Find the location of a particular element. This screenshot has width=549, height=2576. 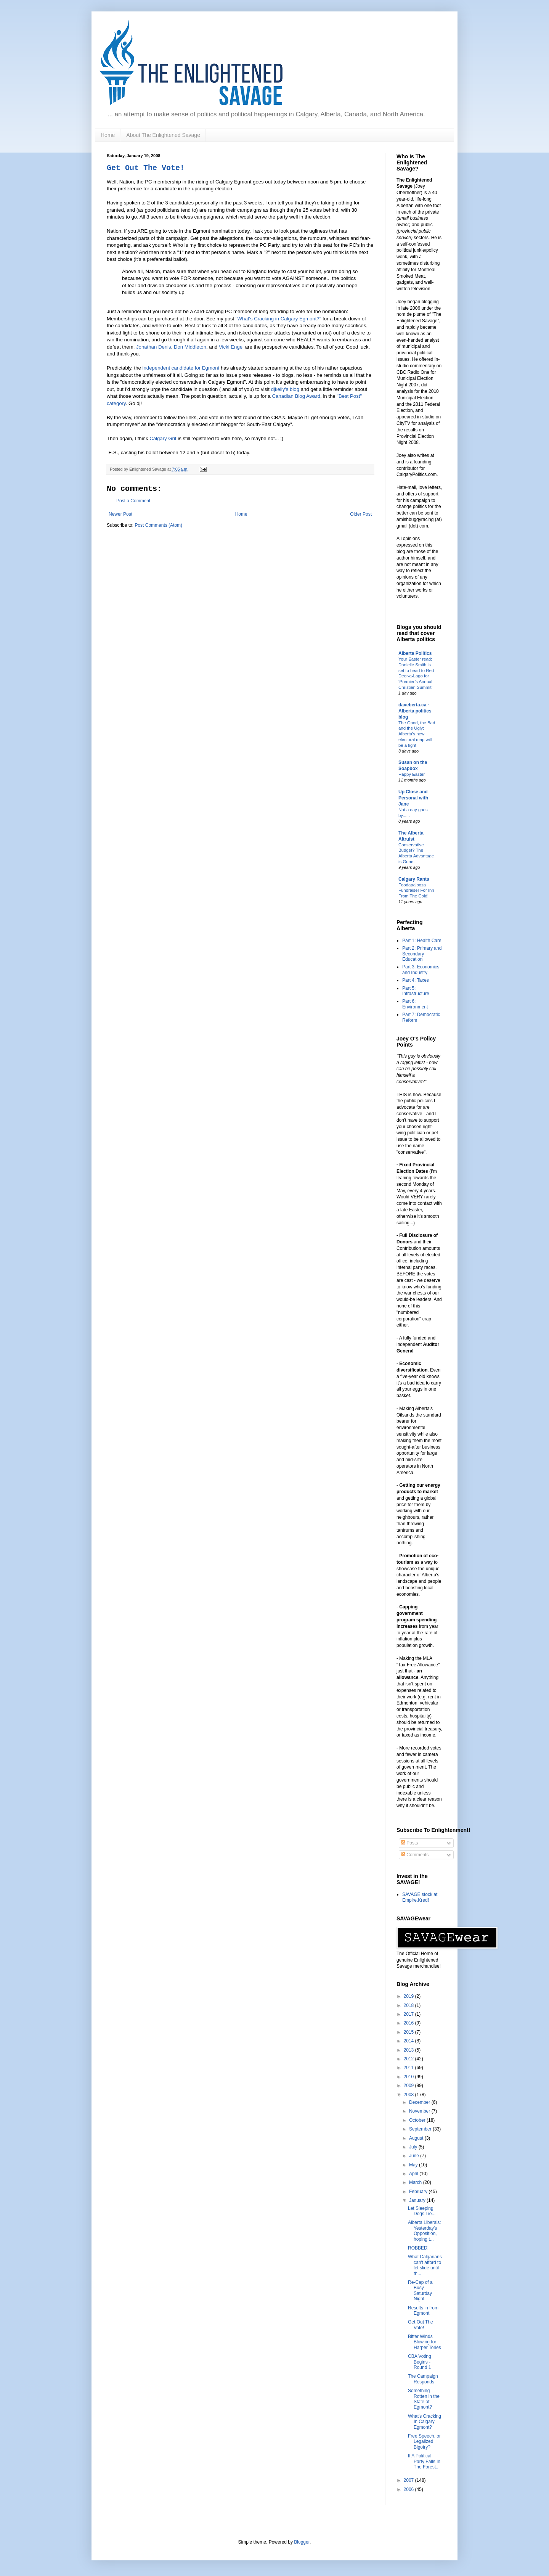

Bitter Winds Blowing for Harper Tories is located at coordinates (424, 2342).